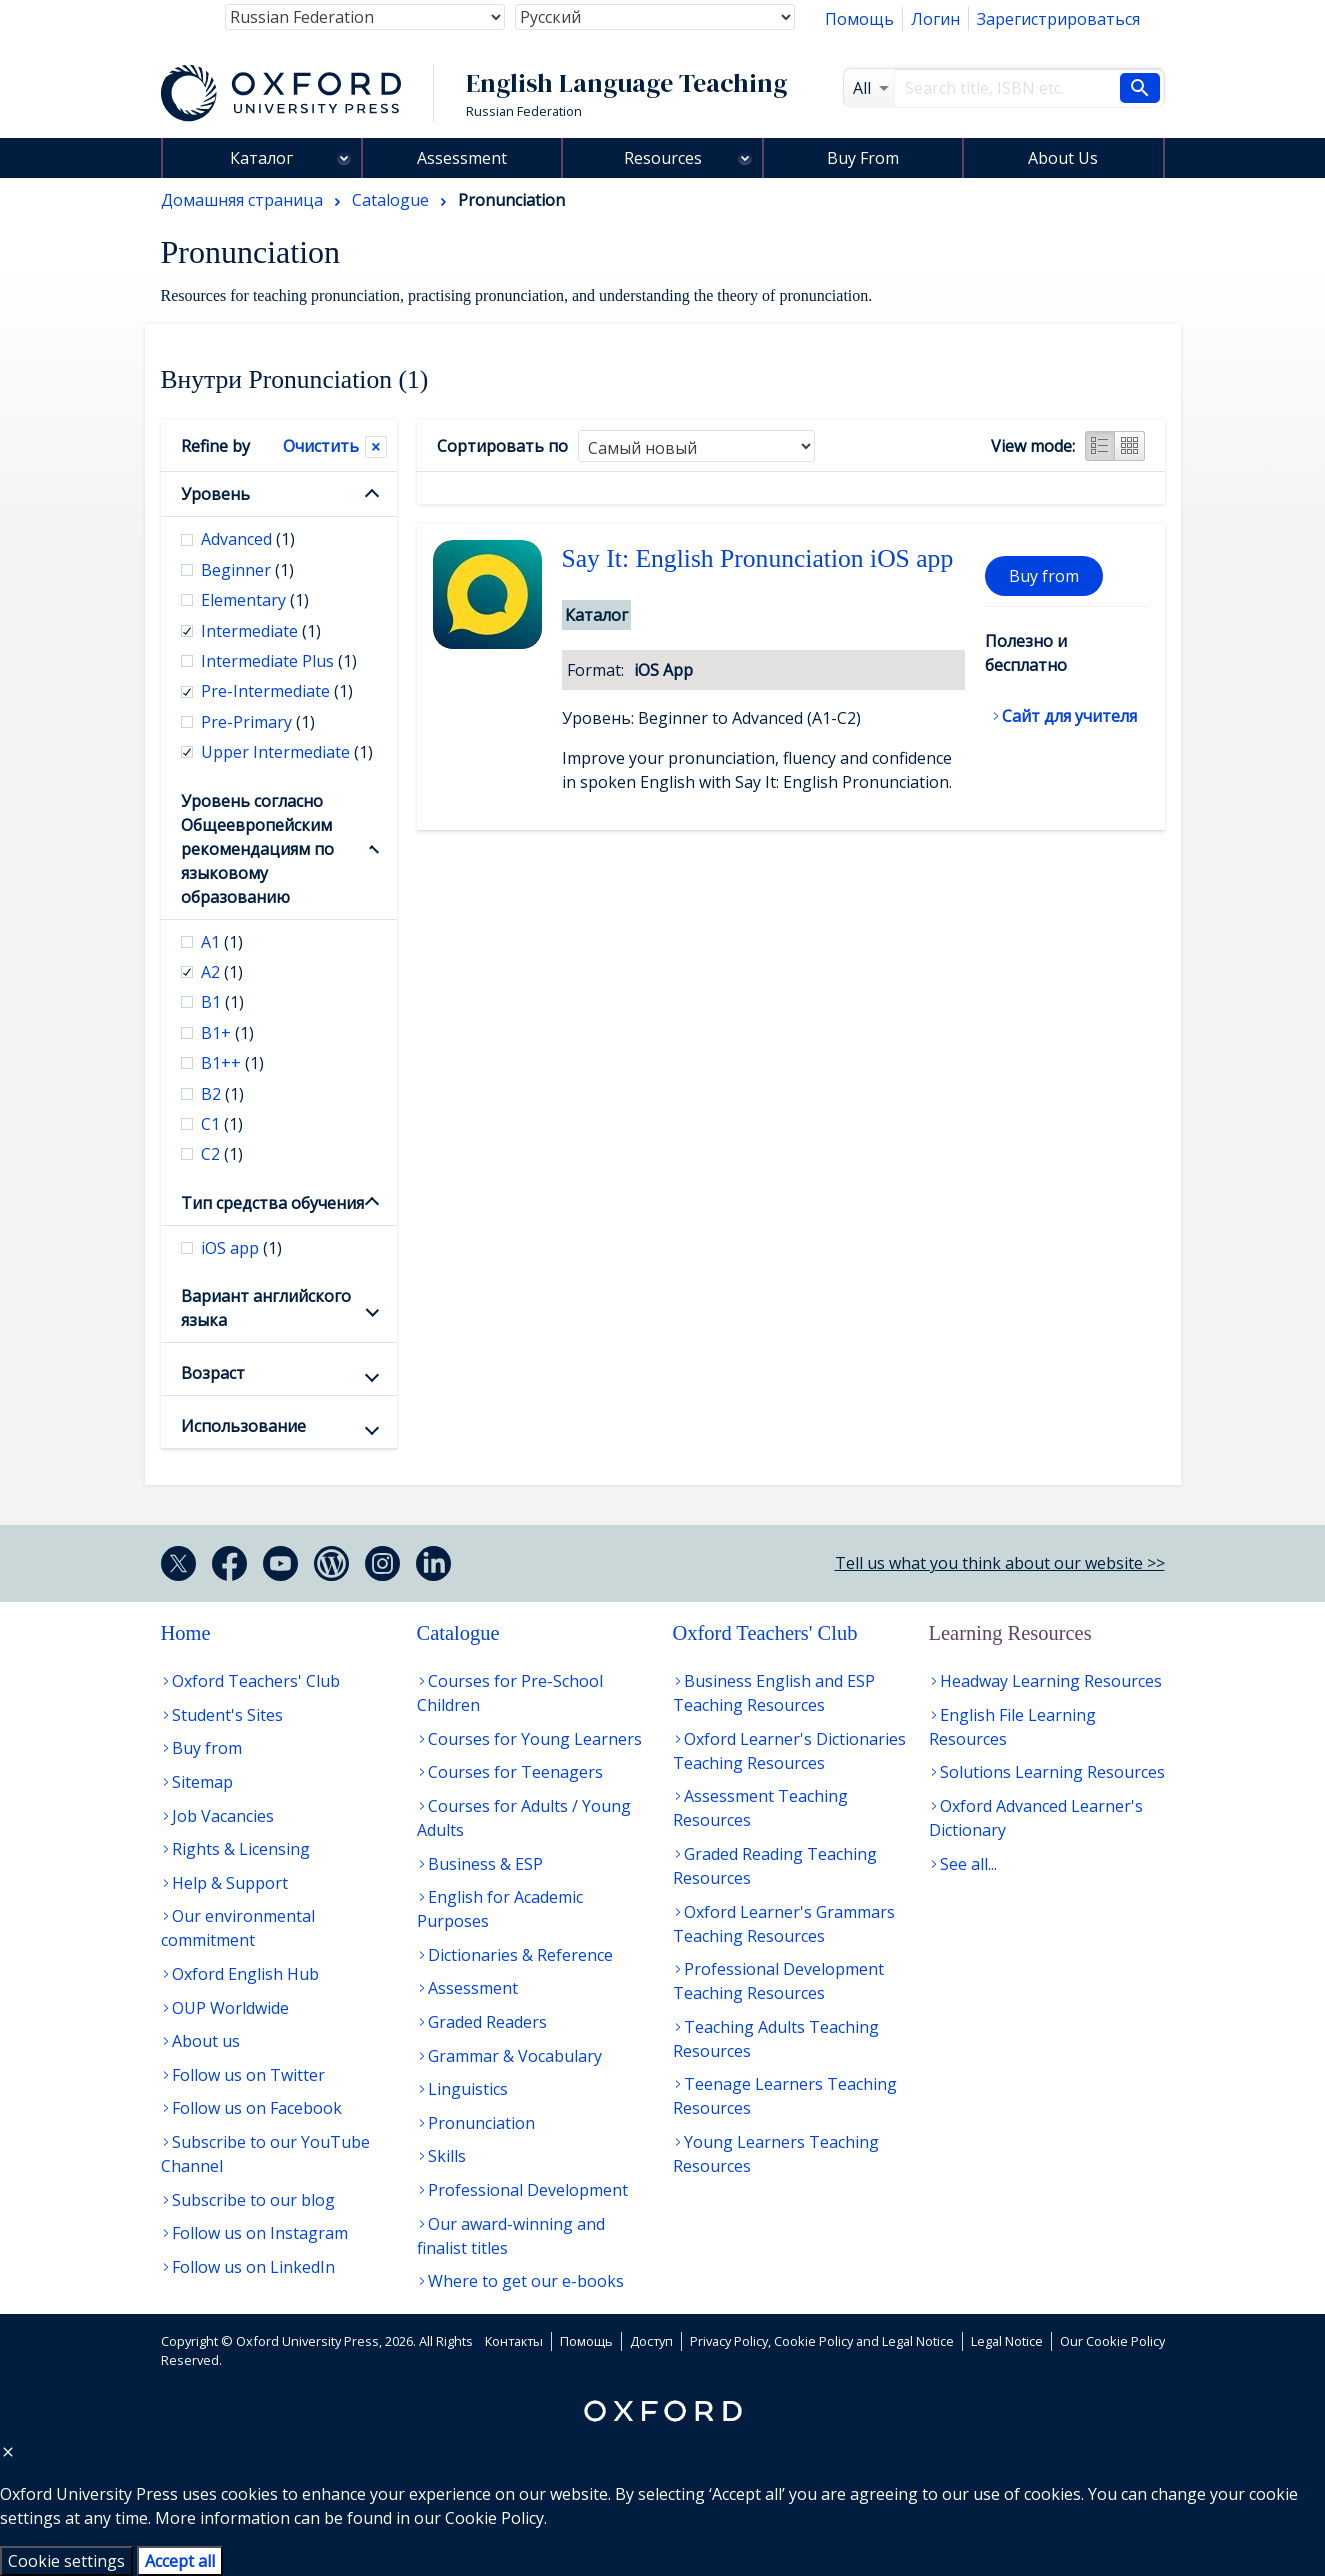  I want to click on See all..., so click(968, 1864).